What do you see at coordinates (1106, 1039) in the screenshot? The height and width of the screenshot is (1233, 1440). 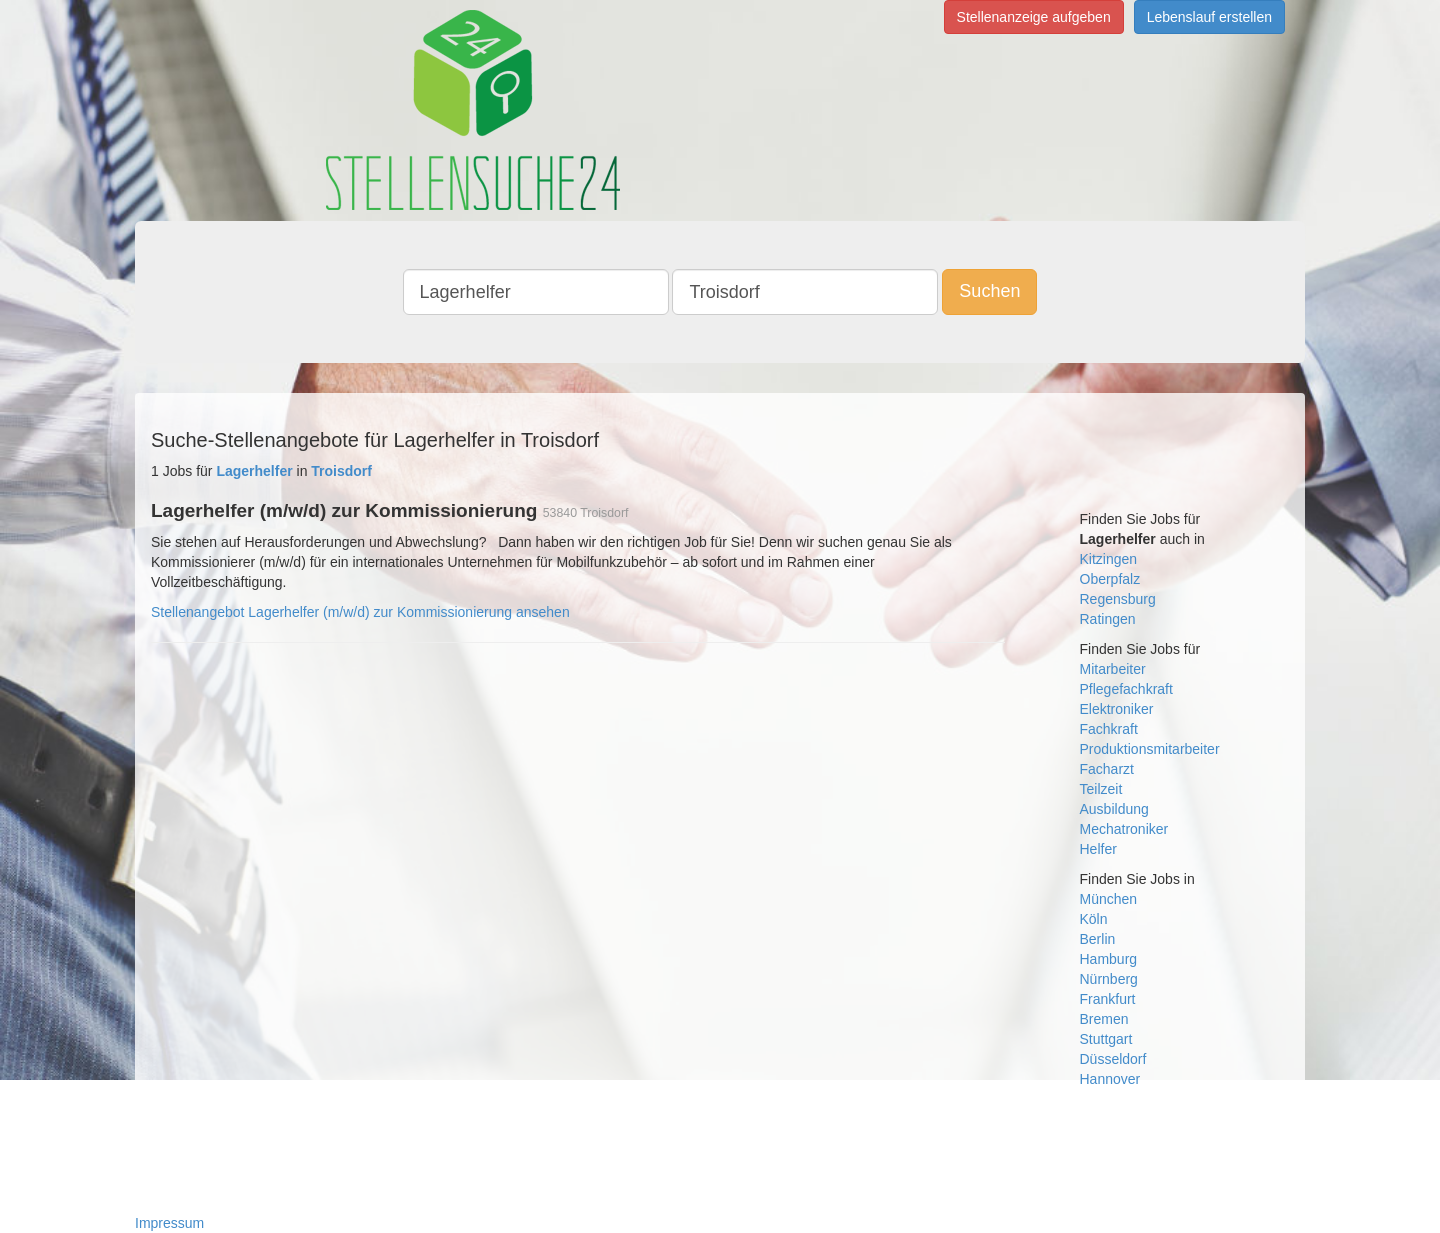 I see `Stuttgart` at bounding box center [1106, 1039].